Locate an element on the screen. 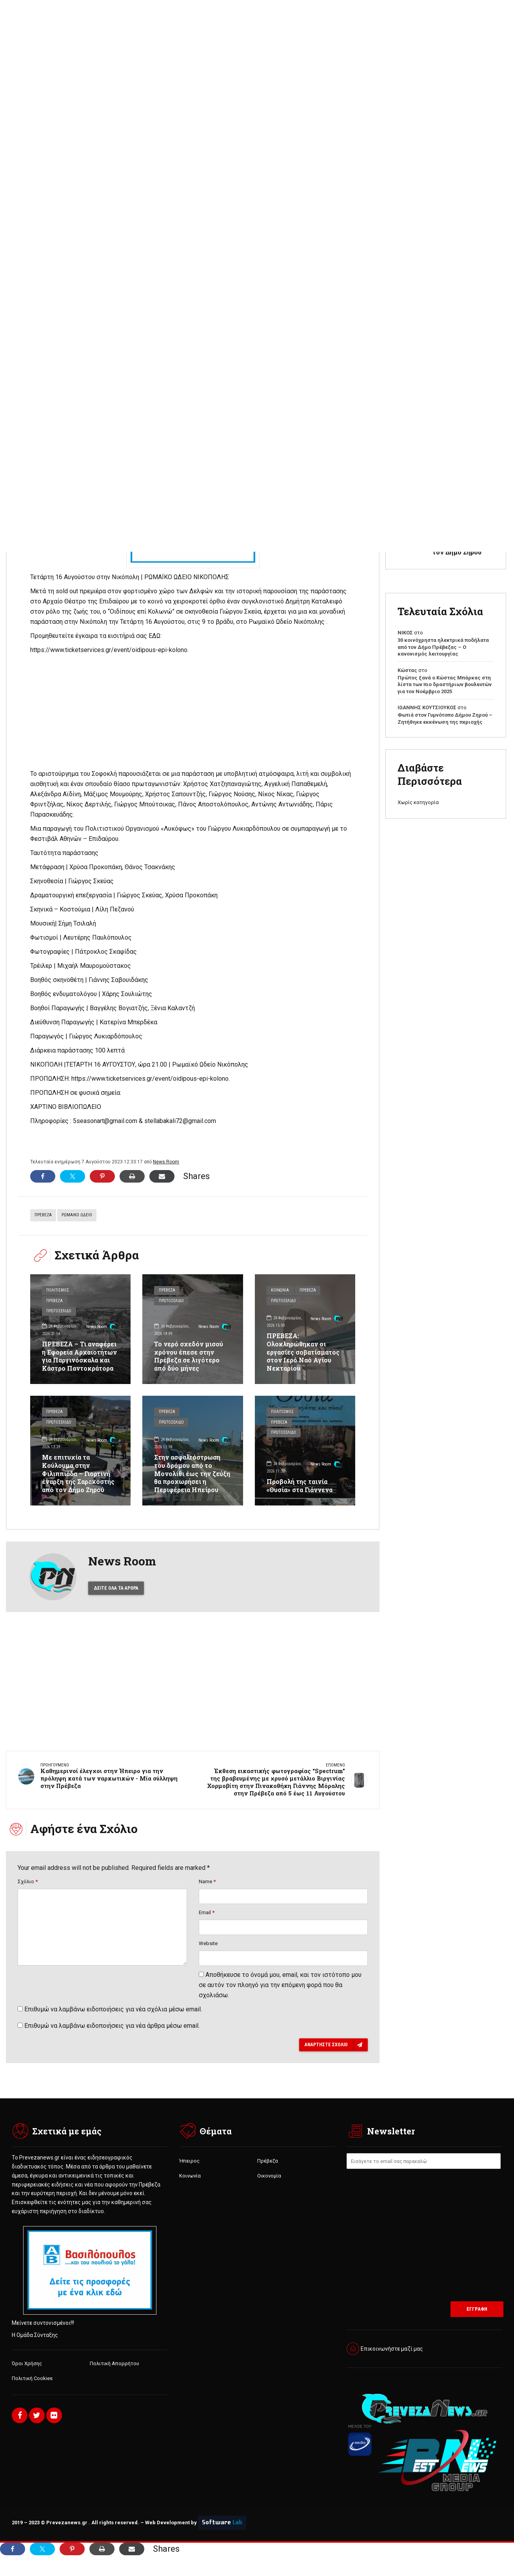 Image resolution: width=514 pixels, height=2576 pixels. Προβολή της ταινία «Θυσία» στα Γιάννενα is located at coordinates (300, 1485).